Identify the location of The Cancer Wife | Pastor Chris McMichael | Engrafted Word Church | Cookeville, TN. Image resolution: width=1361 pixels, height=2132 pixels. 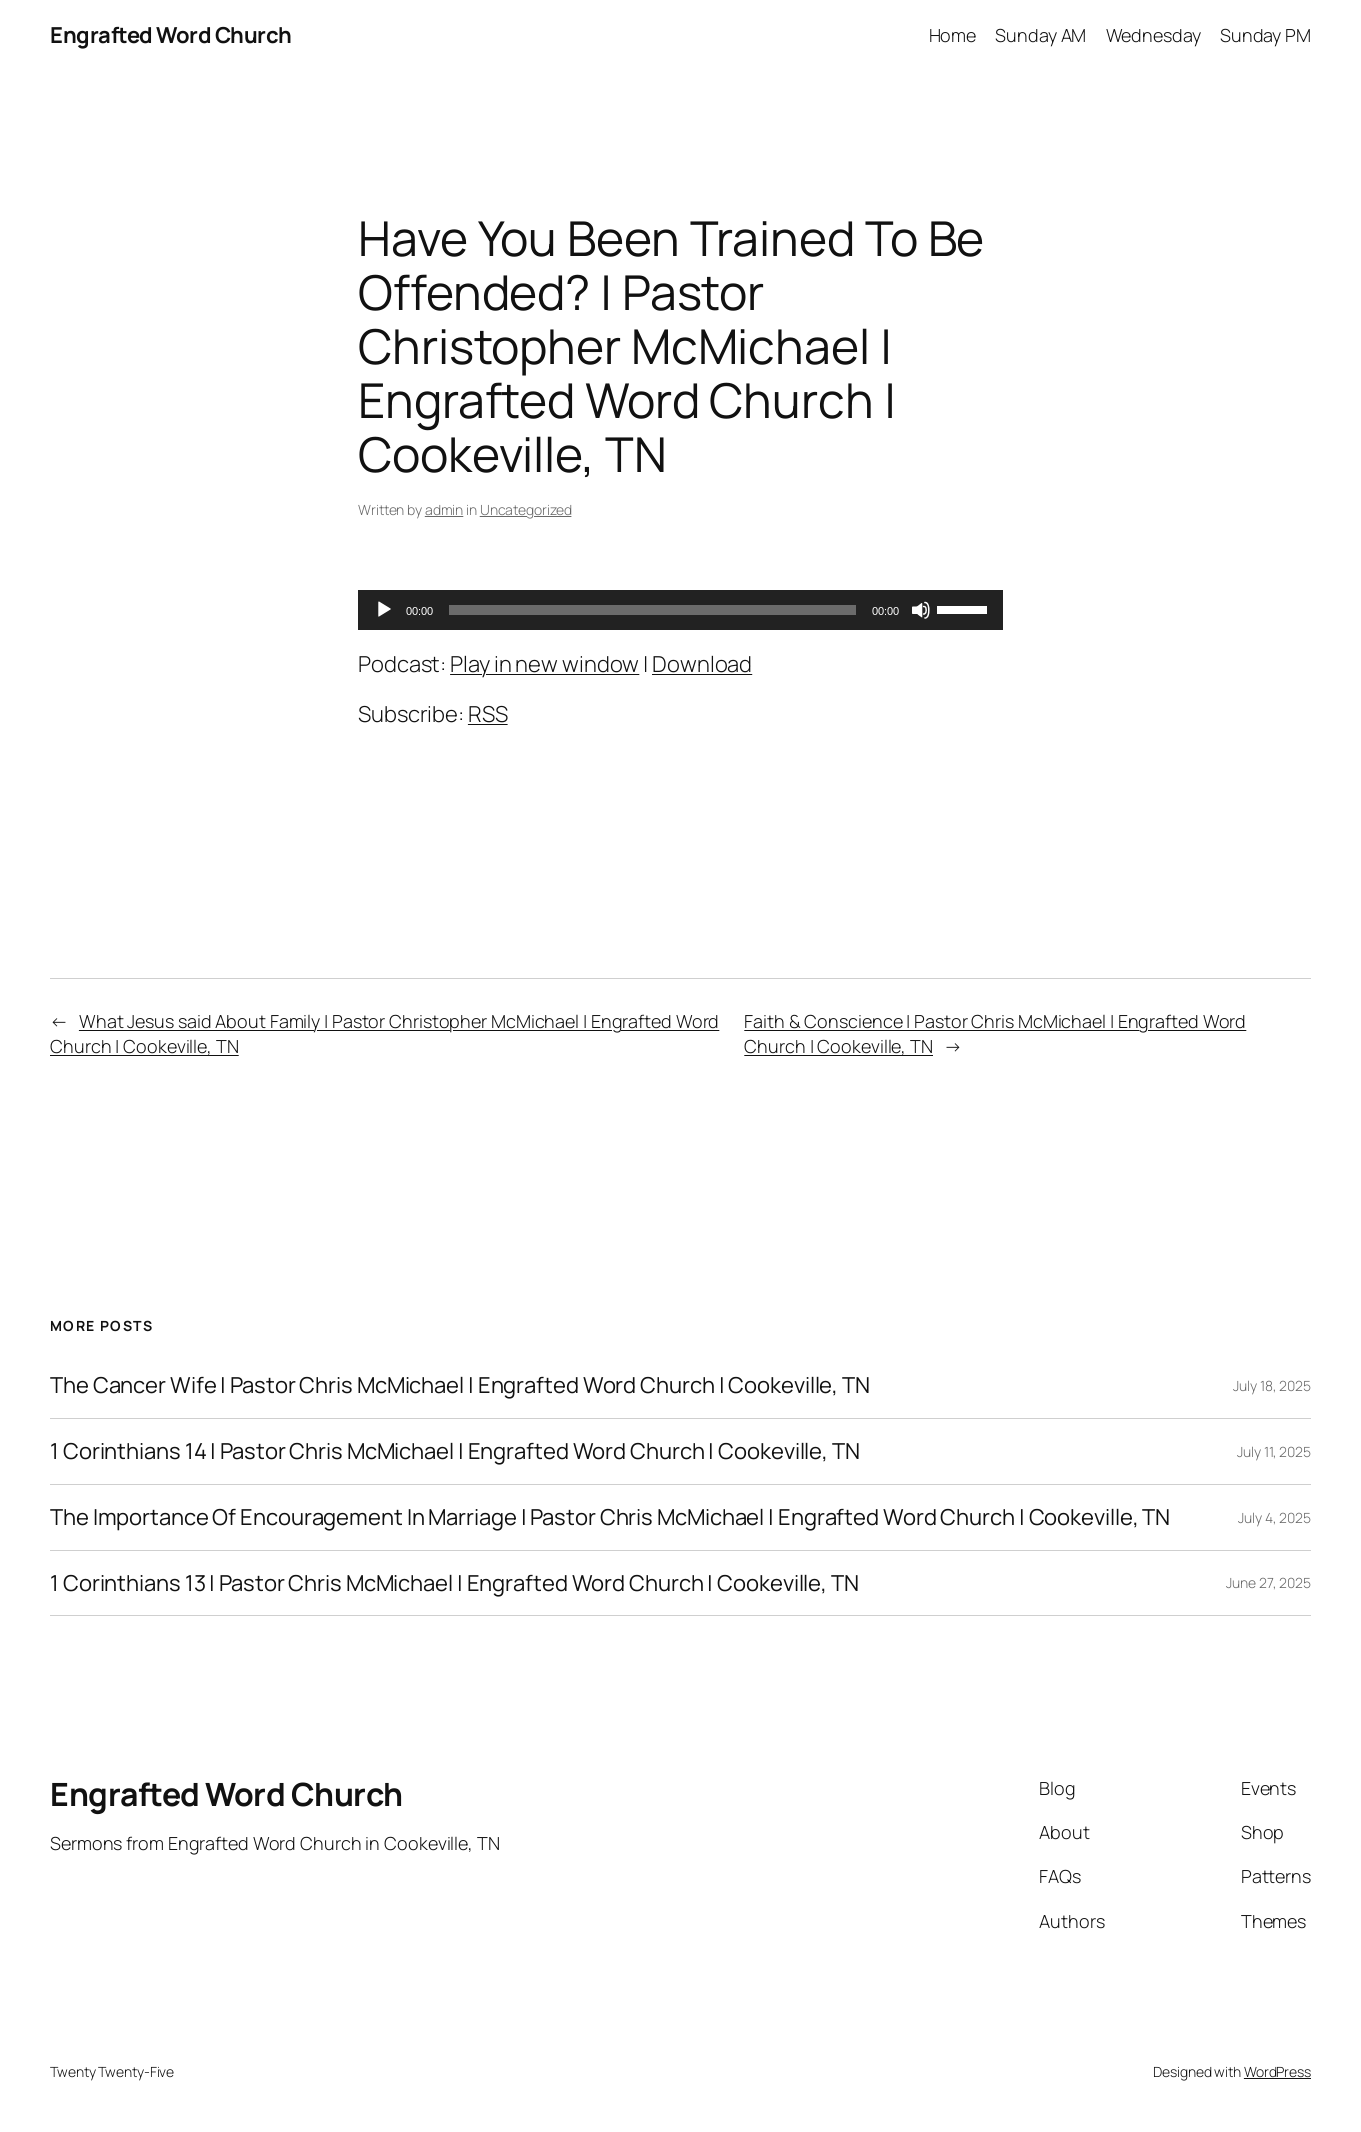
(460, 1385).